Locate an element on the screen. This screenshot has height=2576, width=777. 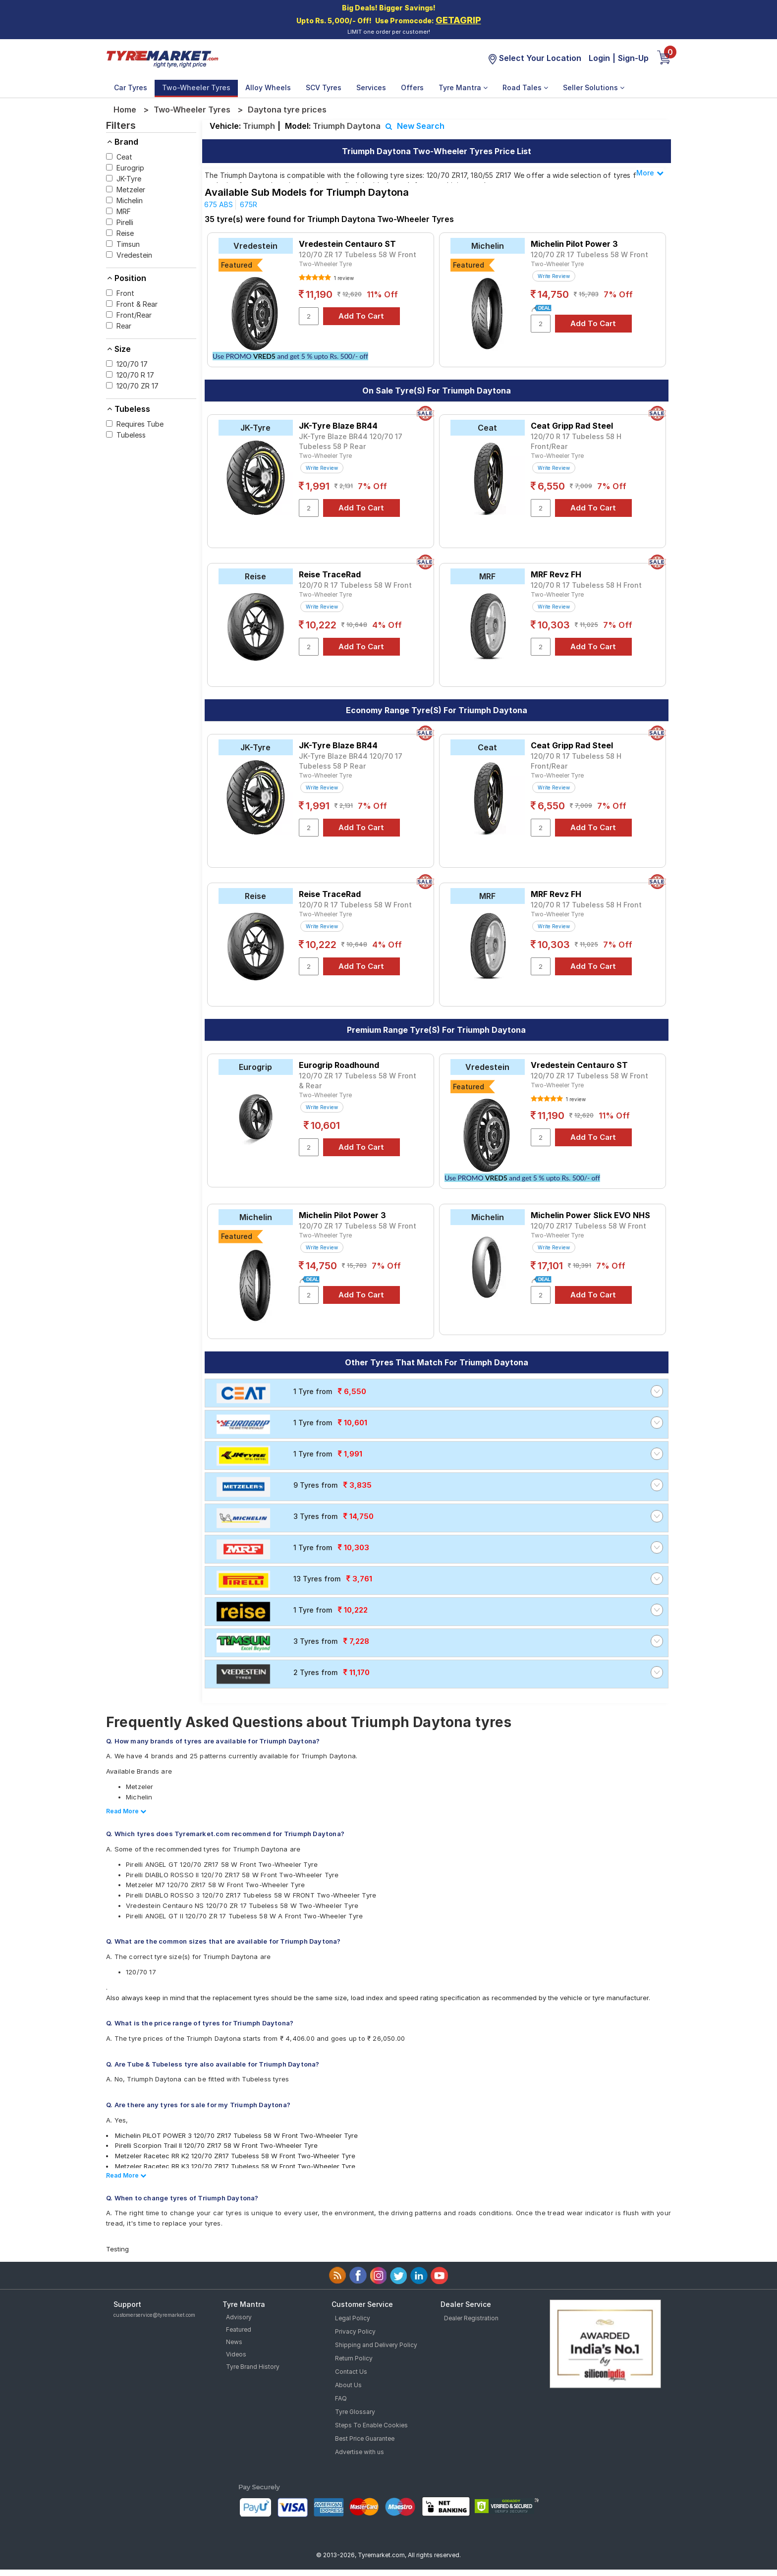
Write Review is located at coordinates (554, 276).